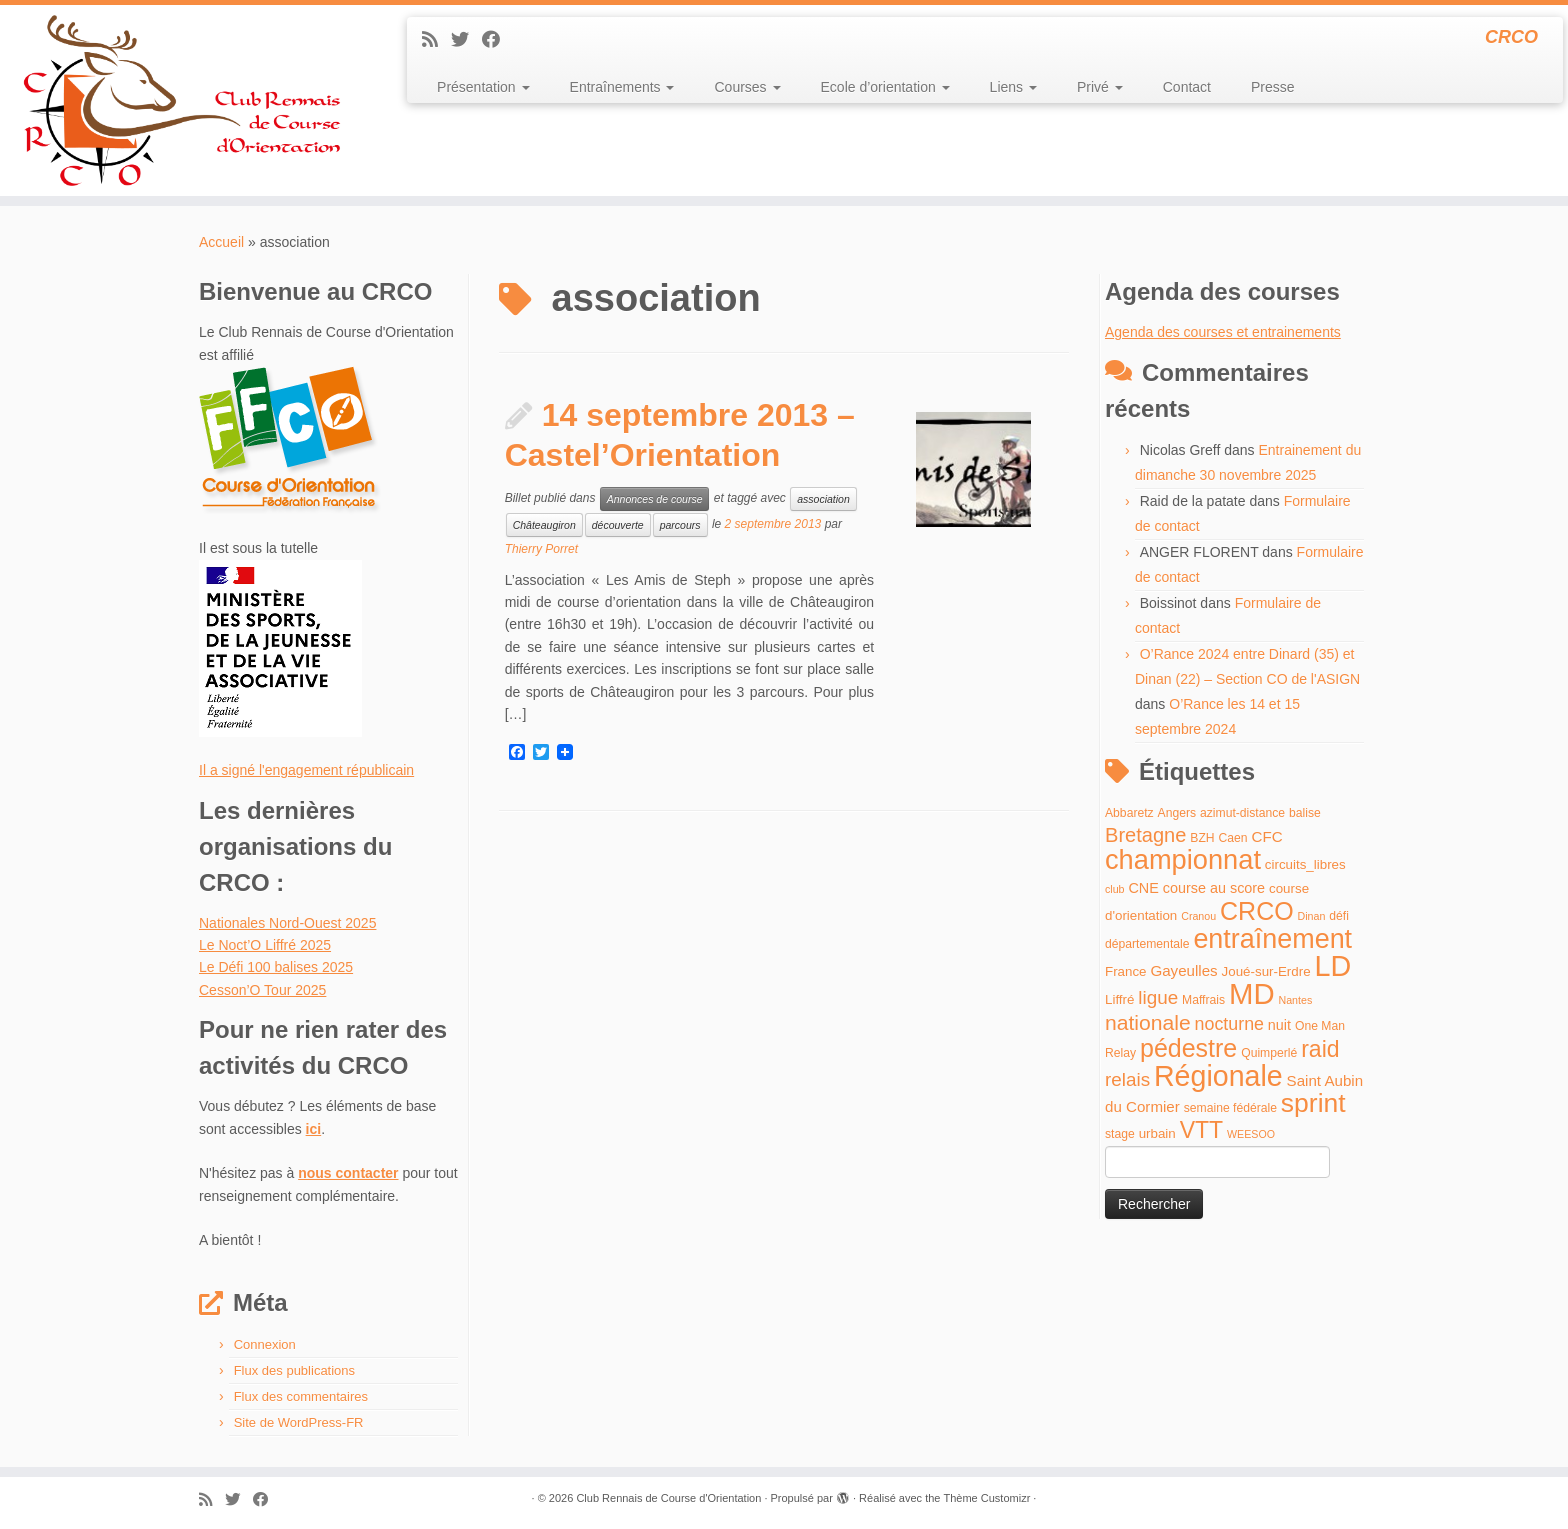  Describe the element at coordinates (1202, 838) in the screenshot. I see `BZH [BZH (4 éléments)]` at that location.